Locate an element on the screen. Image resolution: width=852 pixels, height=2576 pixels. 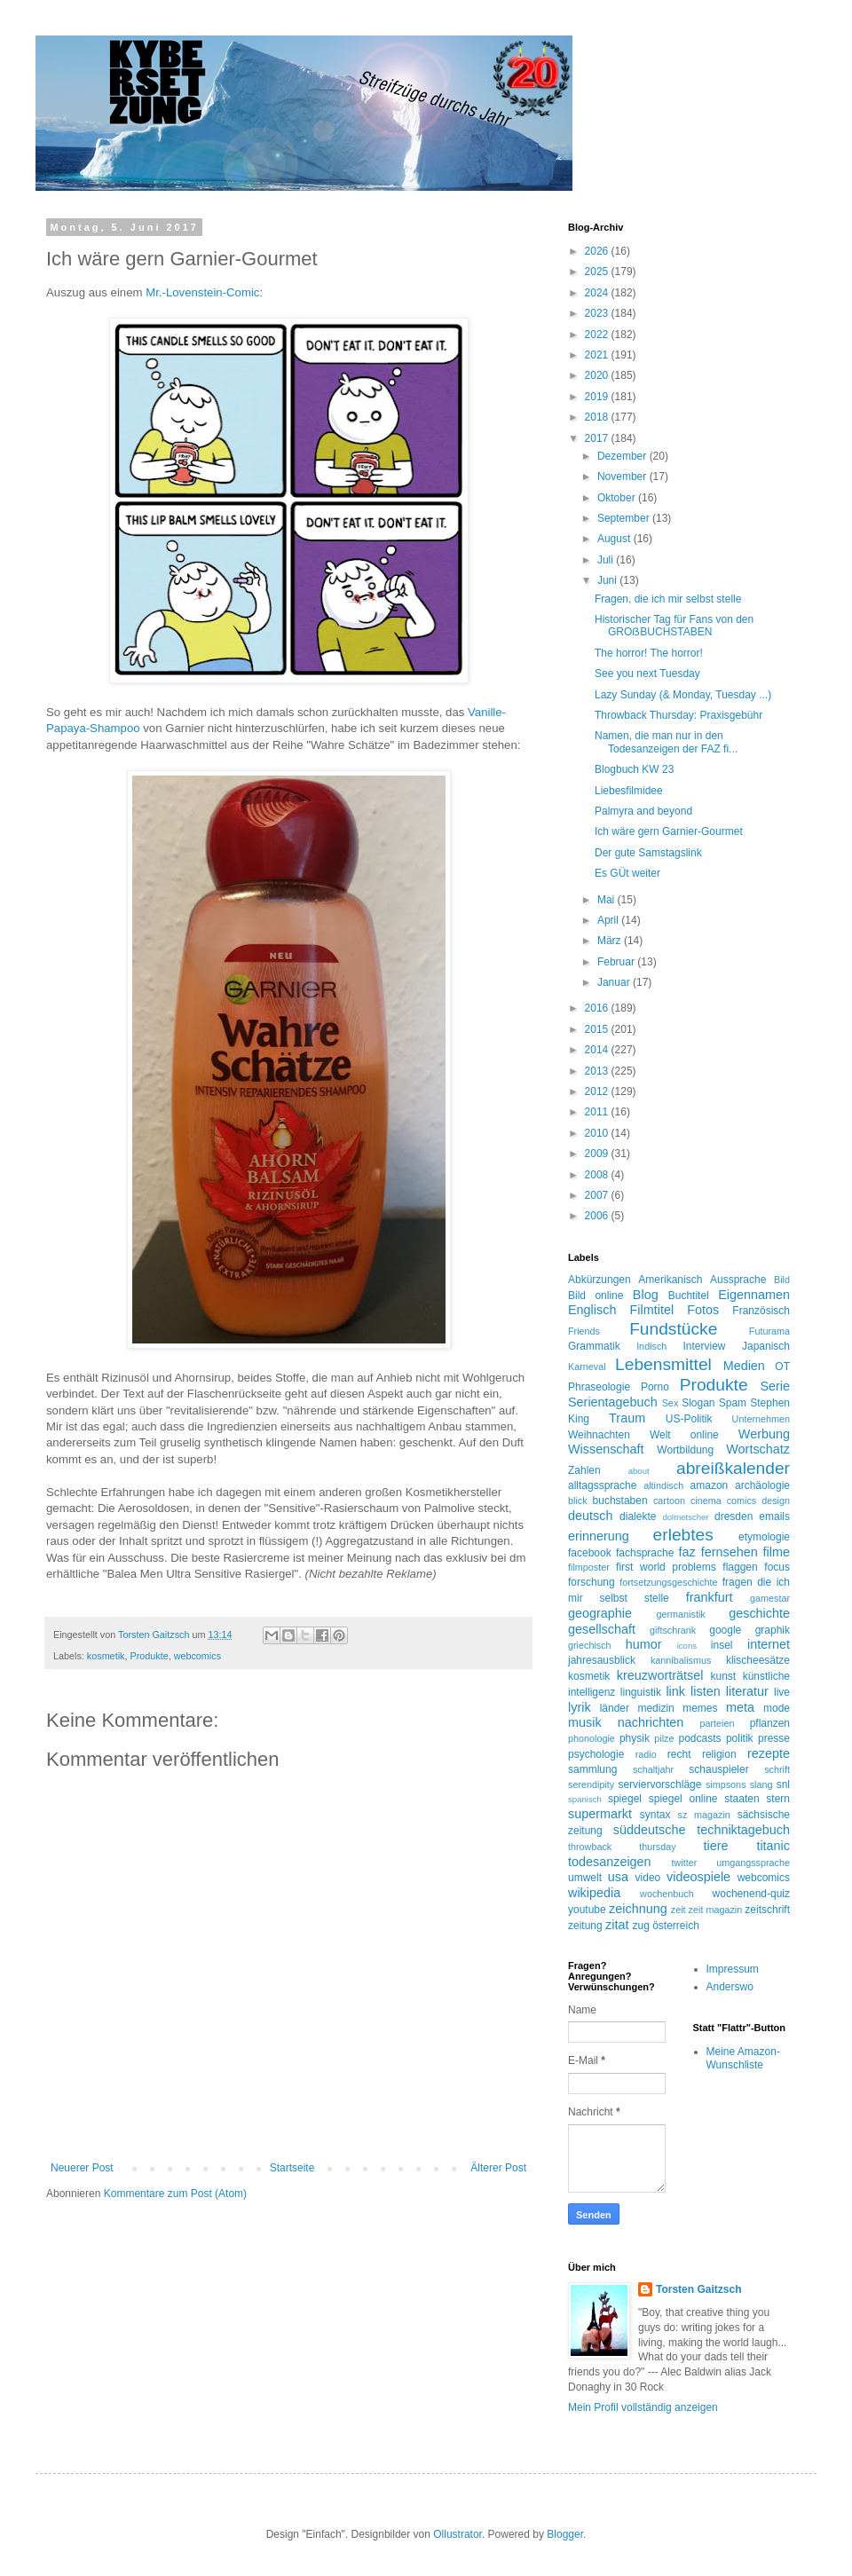
Japanisch is located at coordinates (766, 1346).